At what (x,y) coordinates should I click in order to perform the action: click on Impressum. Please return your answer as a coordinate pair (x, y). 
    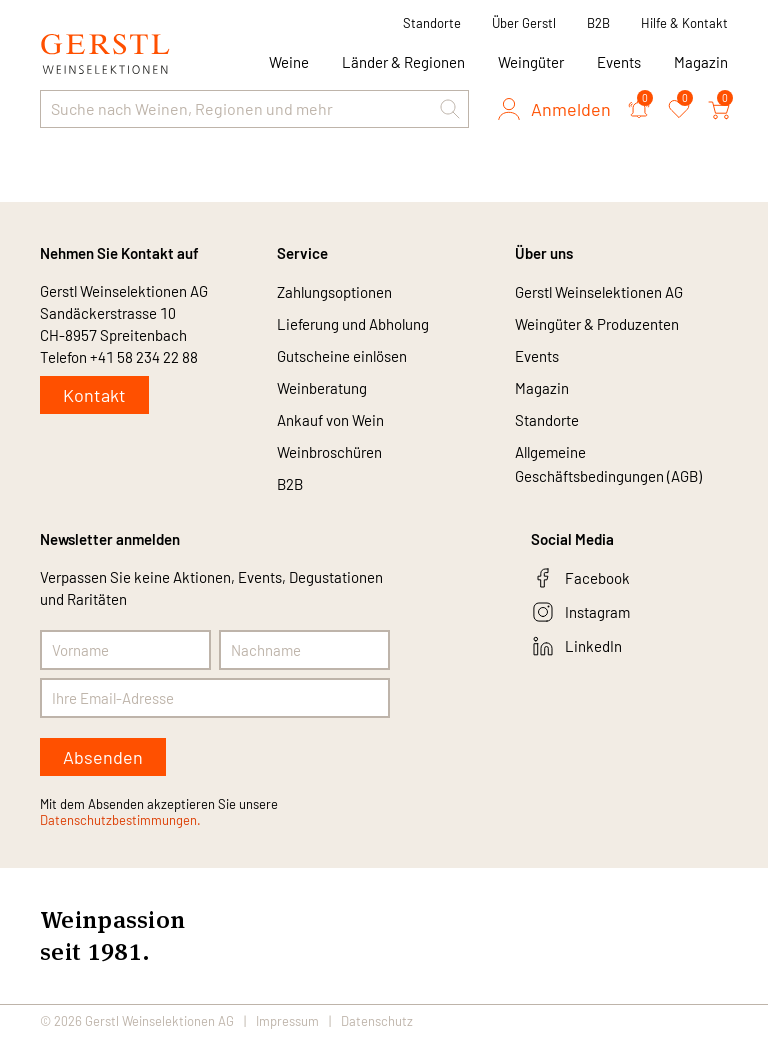
    Looking at the image, I should click on (287, 1021).